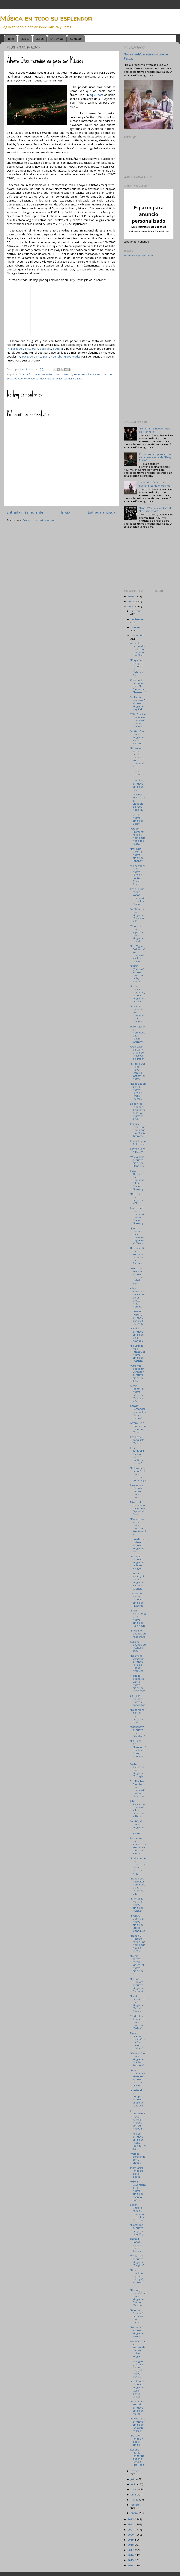 This screenshot has width=180, height=2576. Describe the element at coordinates (137, 2158) in the screenshot. I see `"Vértize" sorprende con 3 videos` at that location.